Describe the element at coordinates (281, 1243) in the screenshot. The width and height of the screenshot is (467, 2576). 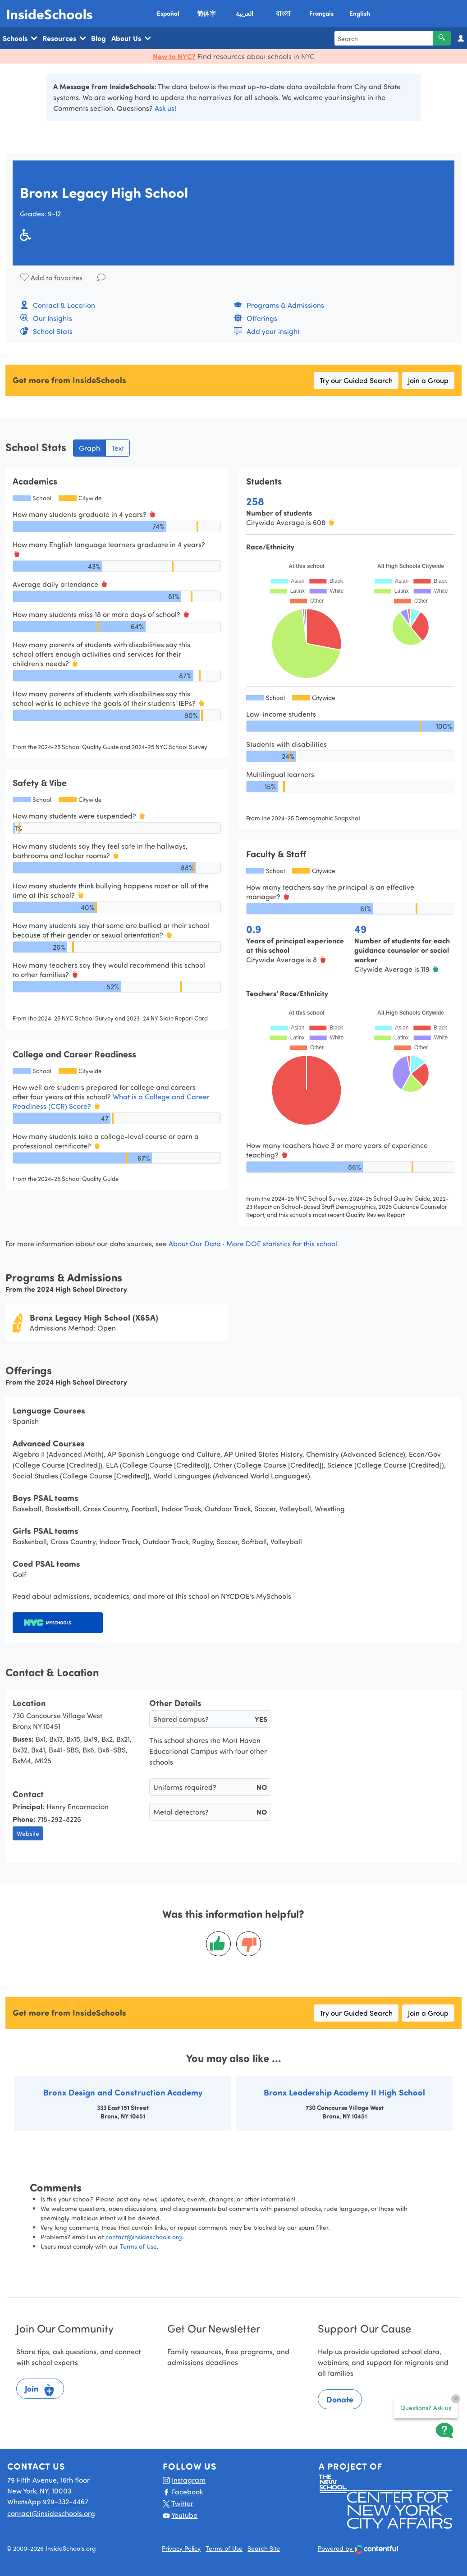
I see `More DOE statistics for this school` at that location.